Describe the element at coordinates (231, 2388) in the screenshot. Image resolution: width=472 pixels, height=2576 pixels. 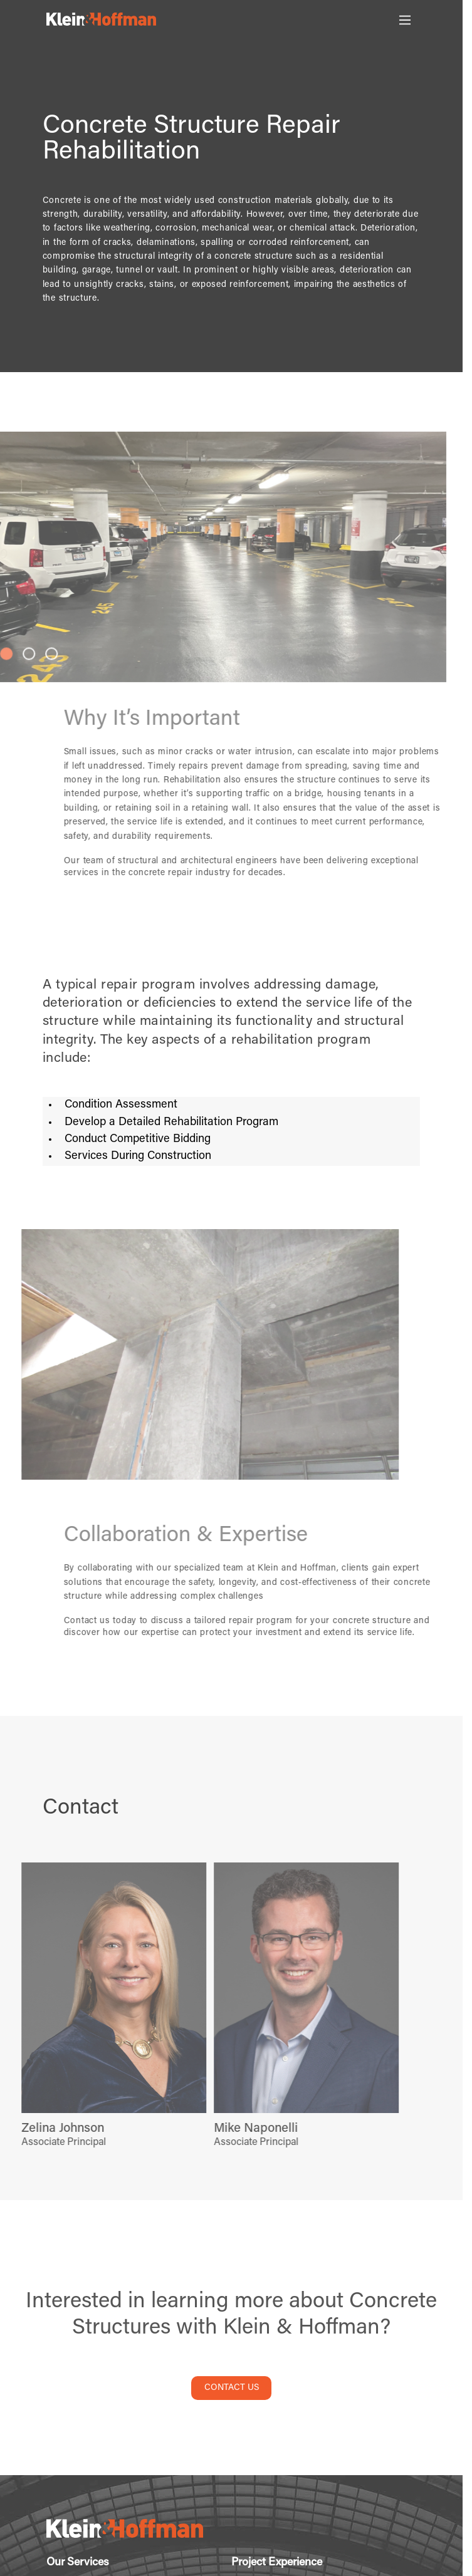
I see `CONTACT US` at that location.